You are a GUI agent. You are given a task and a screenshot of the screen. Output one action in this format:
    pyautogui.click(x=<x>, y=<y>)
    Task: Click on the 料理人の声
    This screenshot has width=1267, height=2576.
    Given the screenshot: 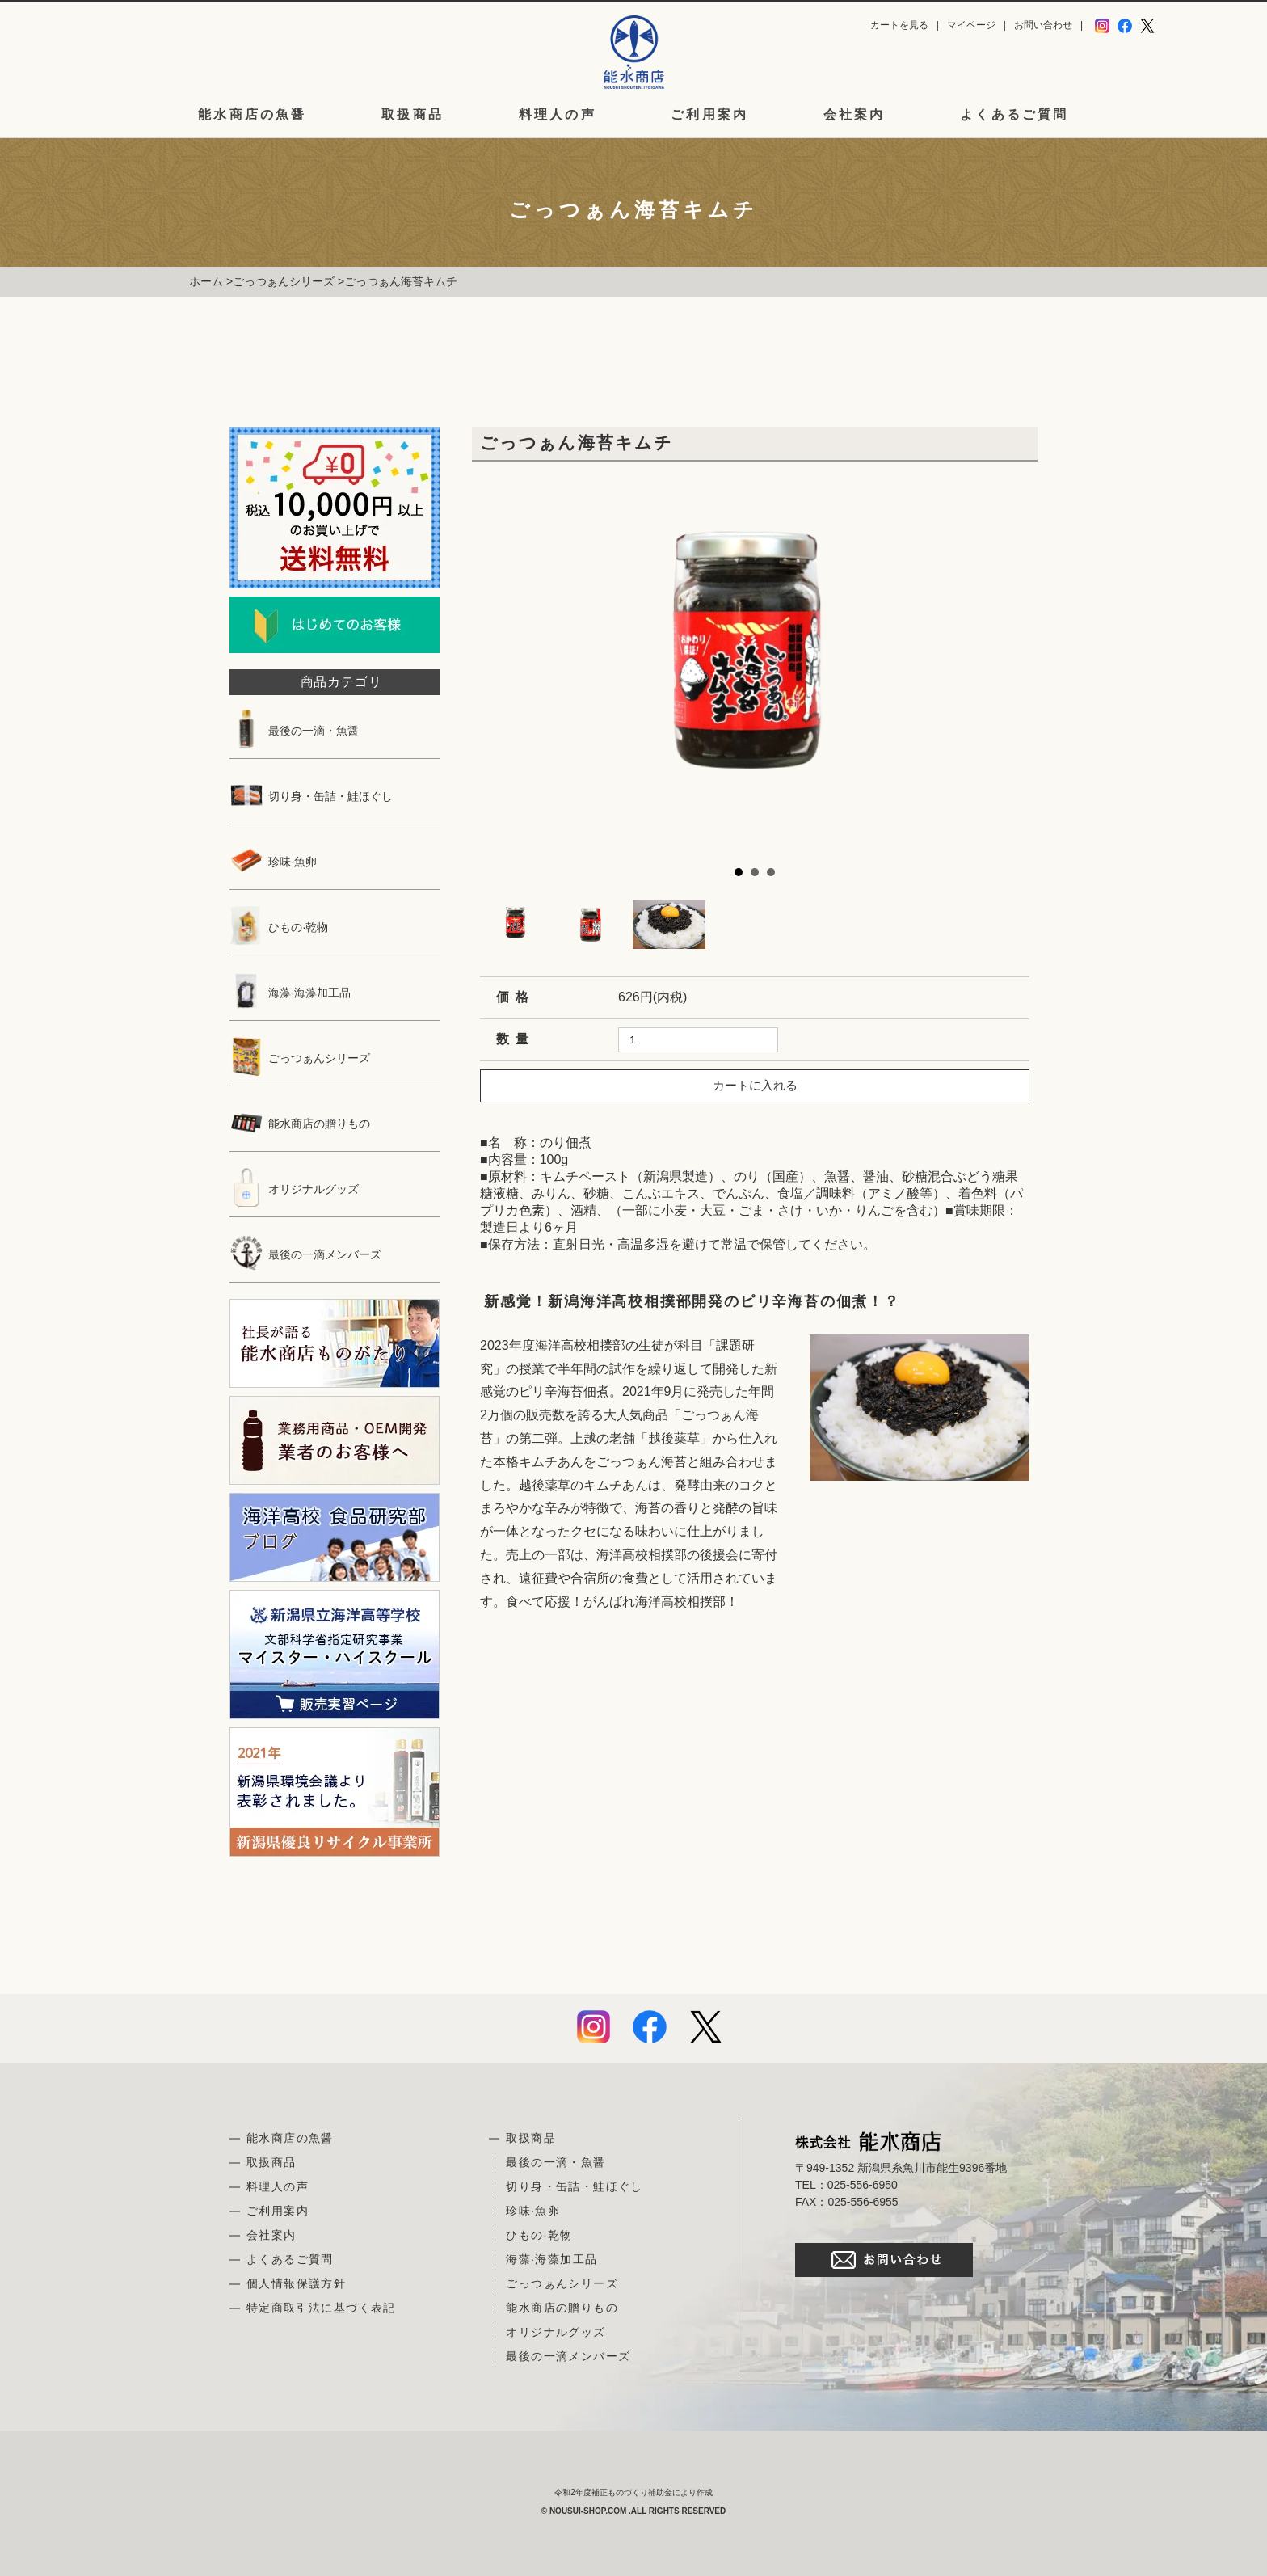 What is the action you would take?
    pyautogui.click(x=557, y=114)
    